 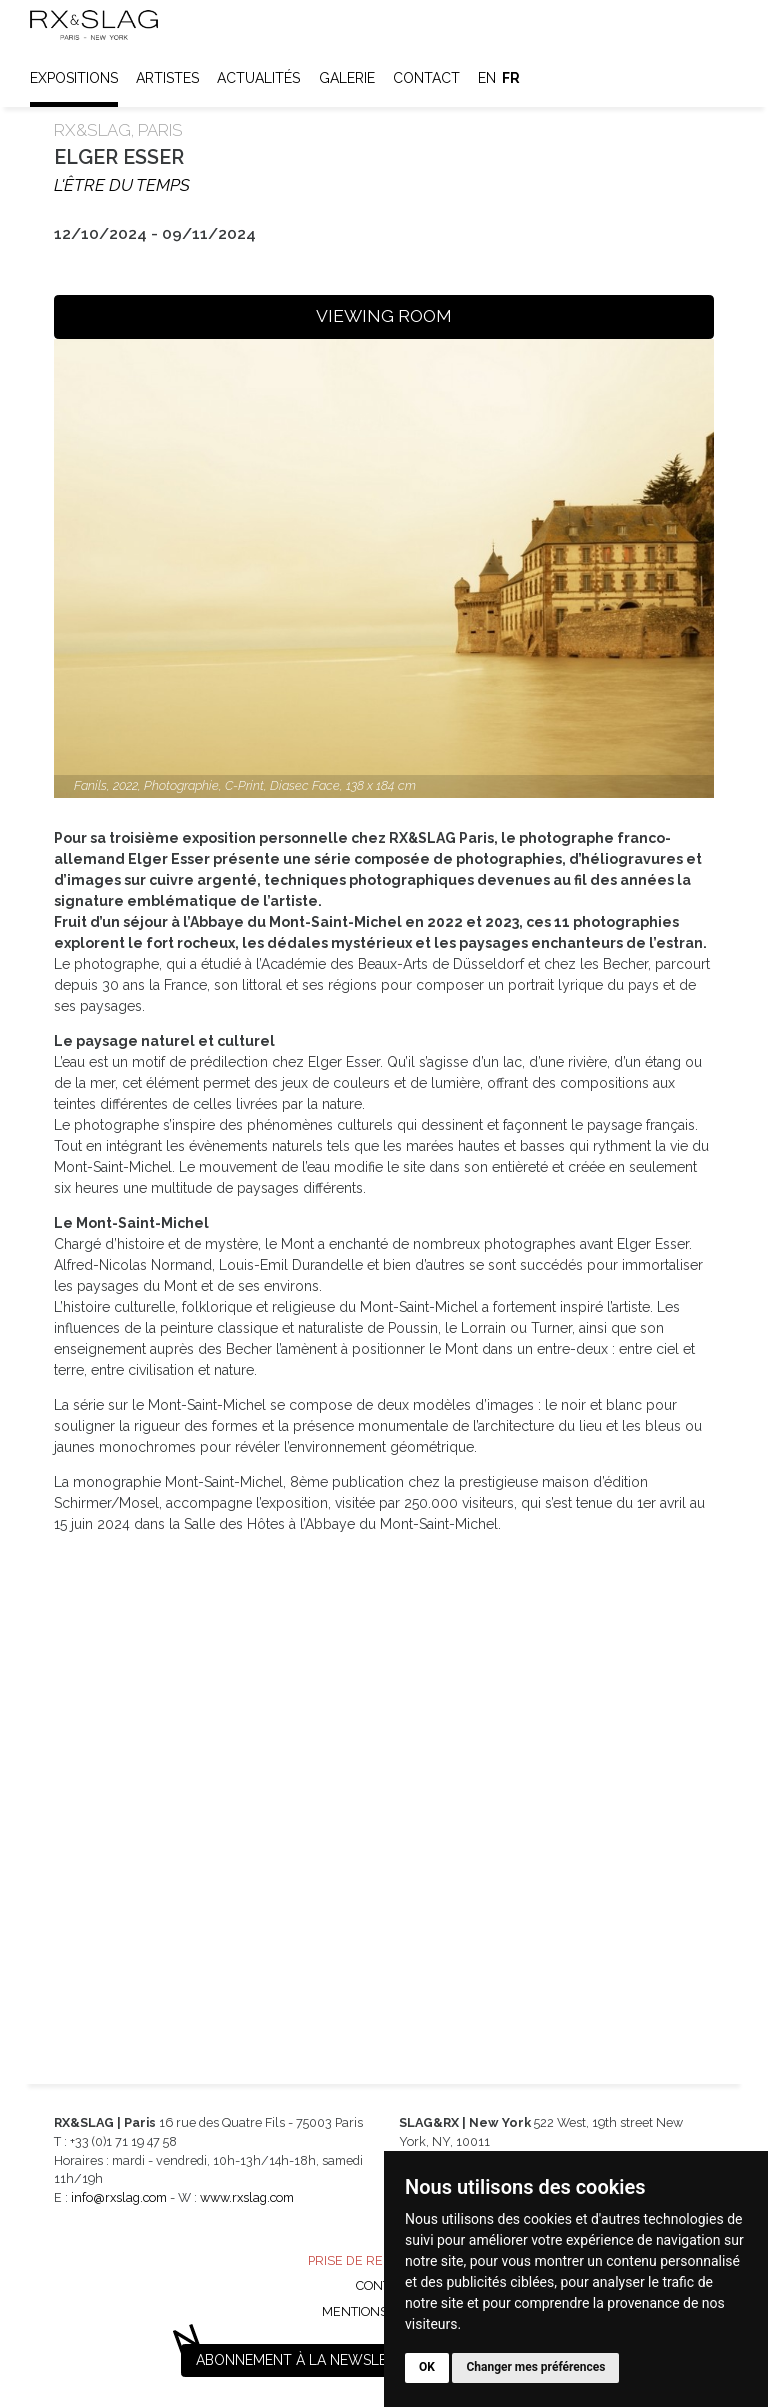 What do you see at coordinates (167, 78) in the screenshot?
I see `Artistes` at bounding box center [167, 78].